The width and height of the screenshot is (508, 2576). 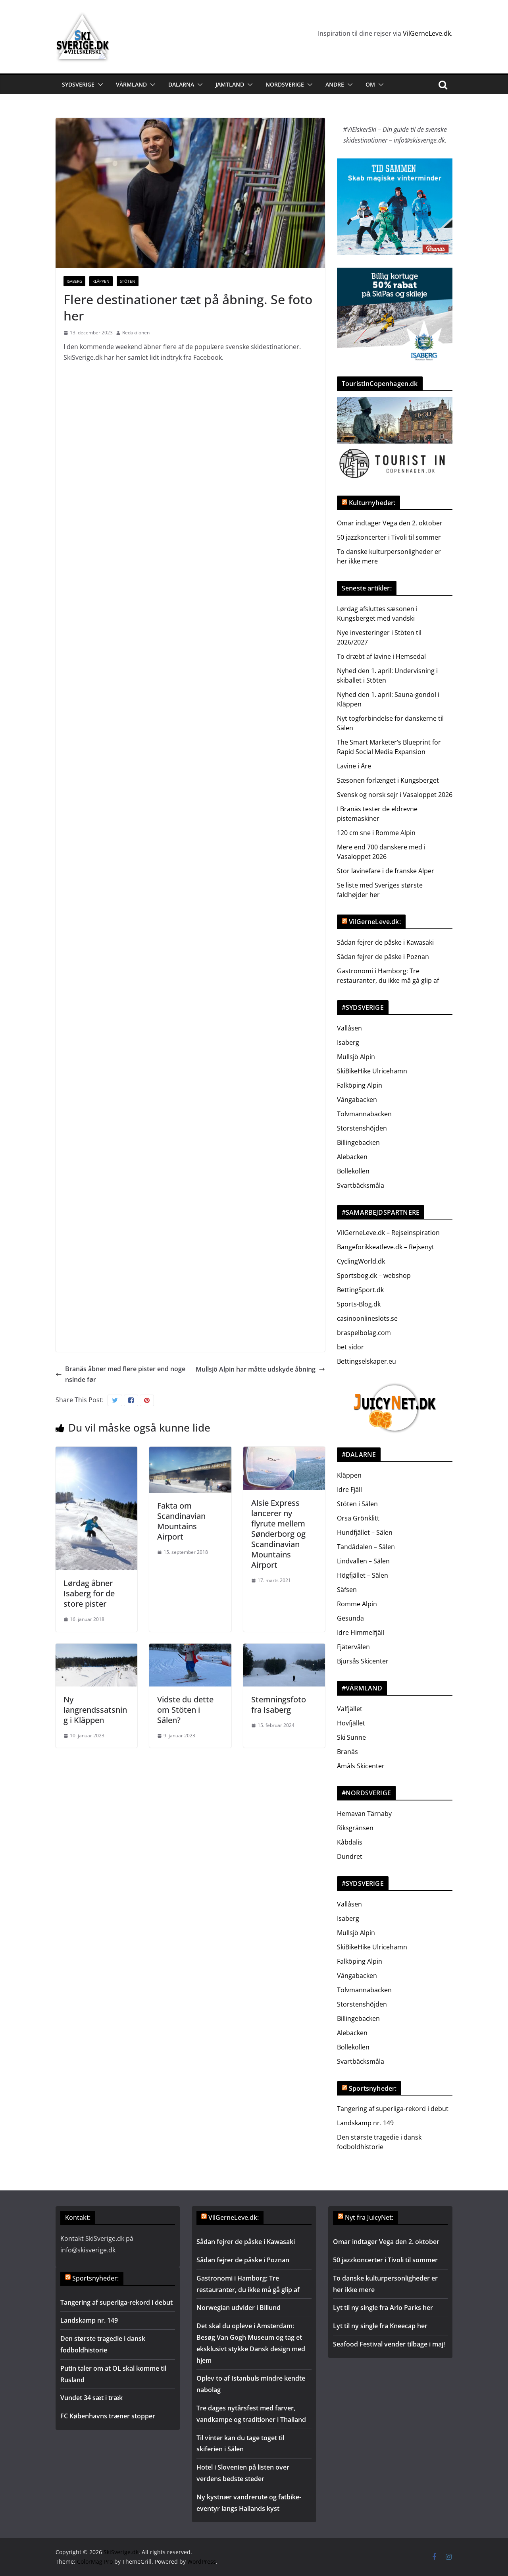 What do you see at coordinates (91, 2397) in the screenshot?
I see `Vundet 34 sæt i træk` at bounding box center [91, 2397].